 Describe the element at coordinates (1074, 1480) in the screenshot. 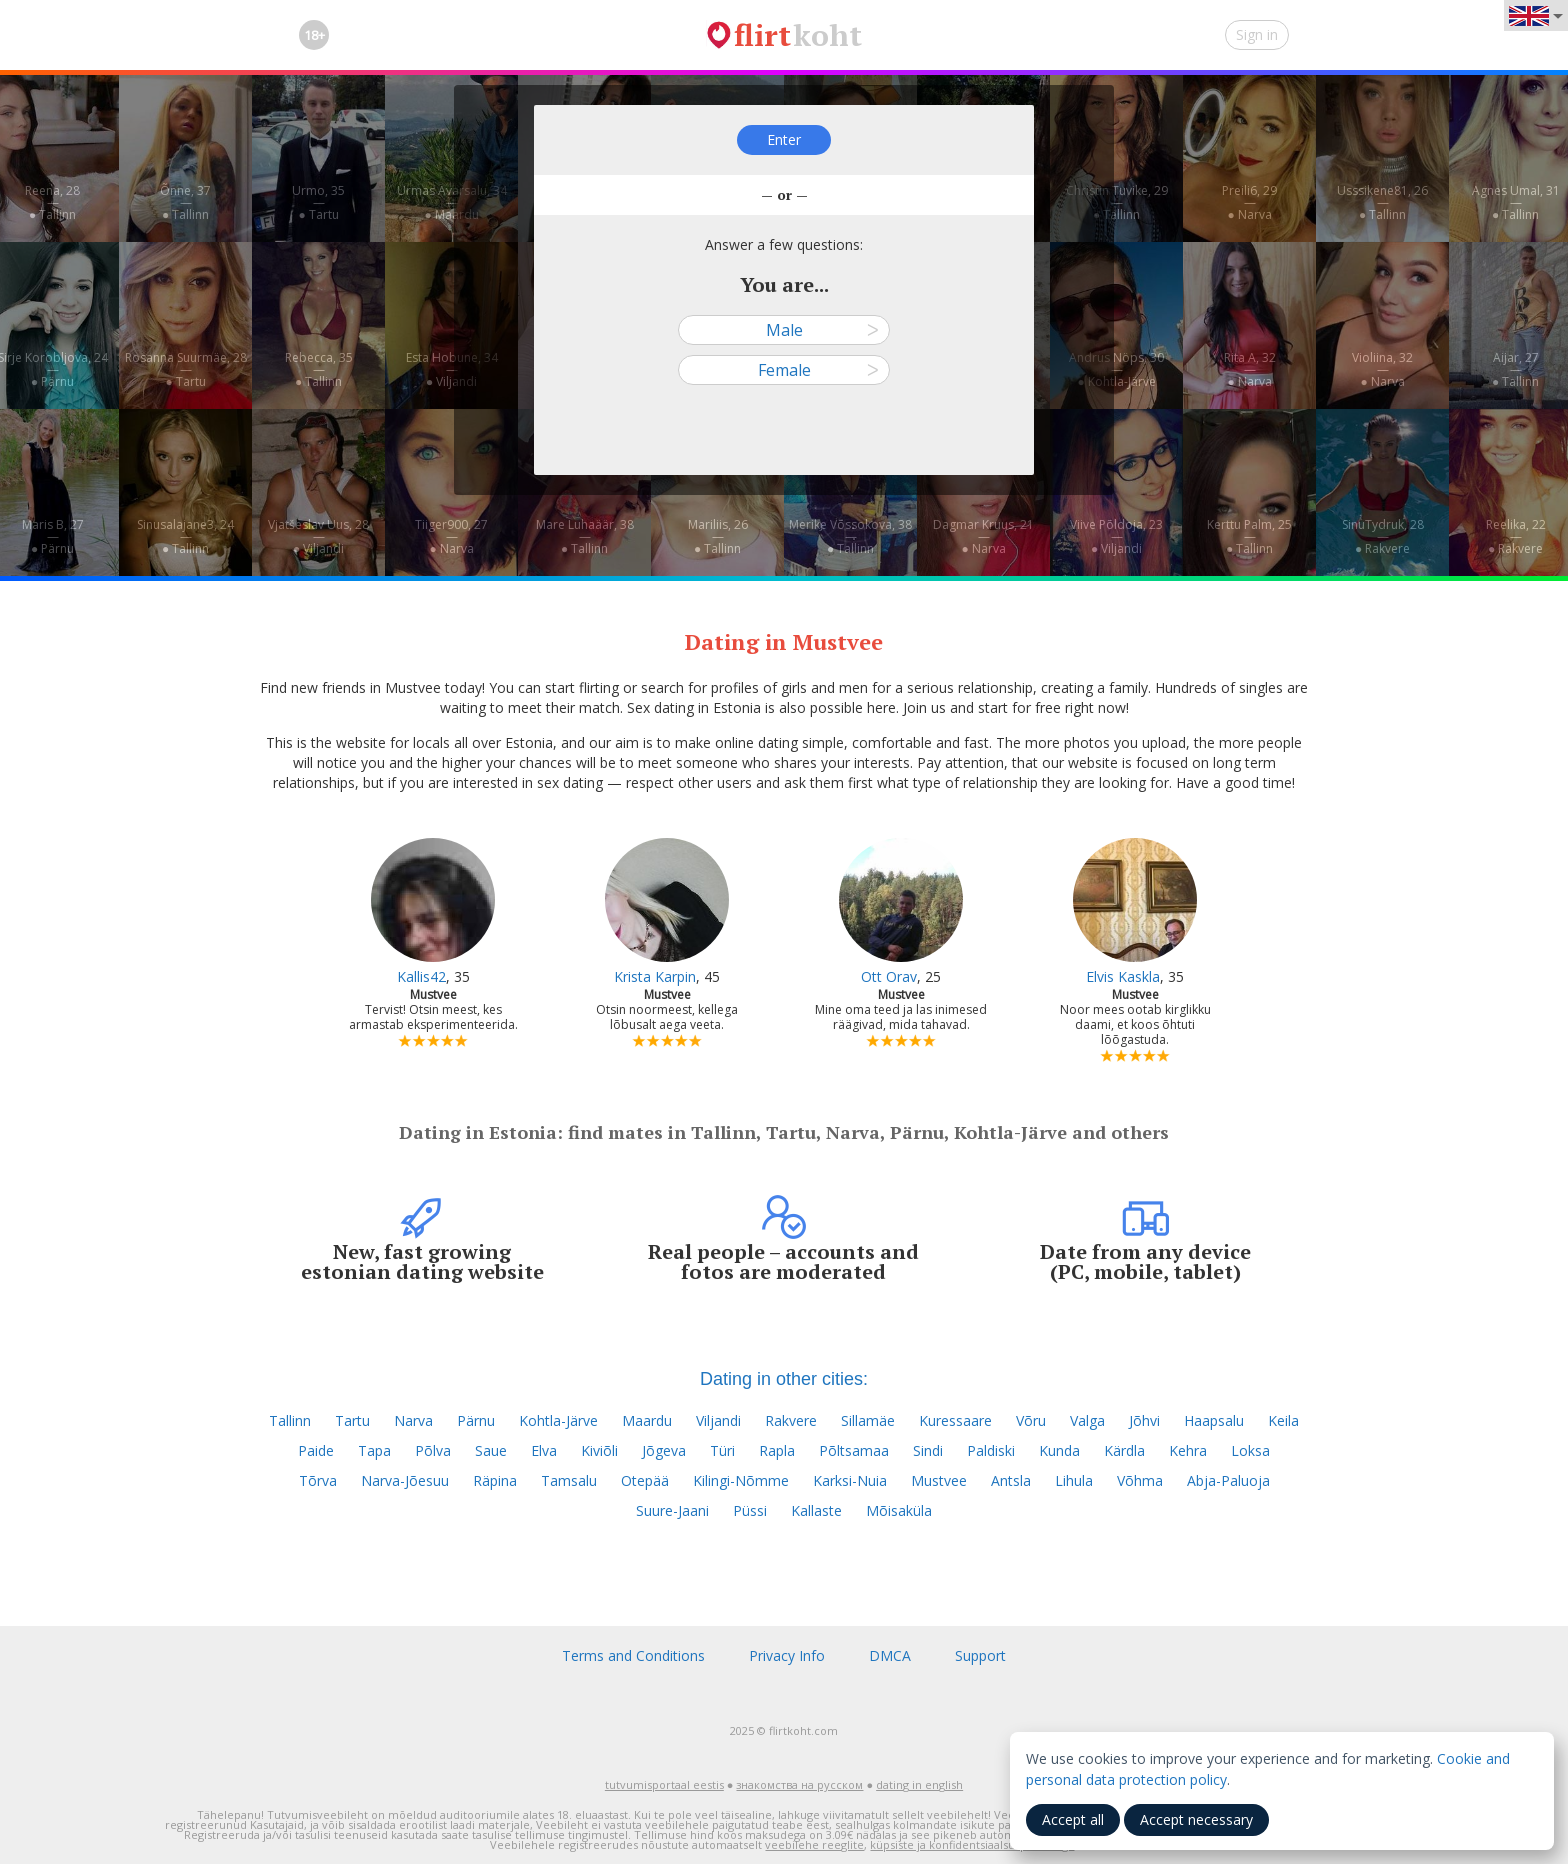

I see `Lihula` at that location.